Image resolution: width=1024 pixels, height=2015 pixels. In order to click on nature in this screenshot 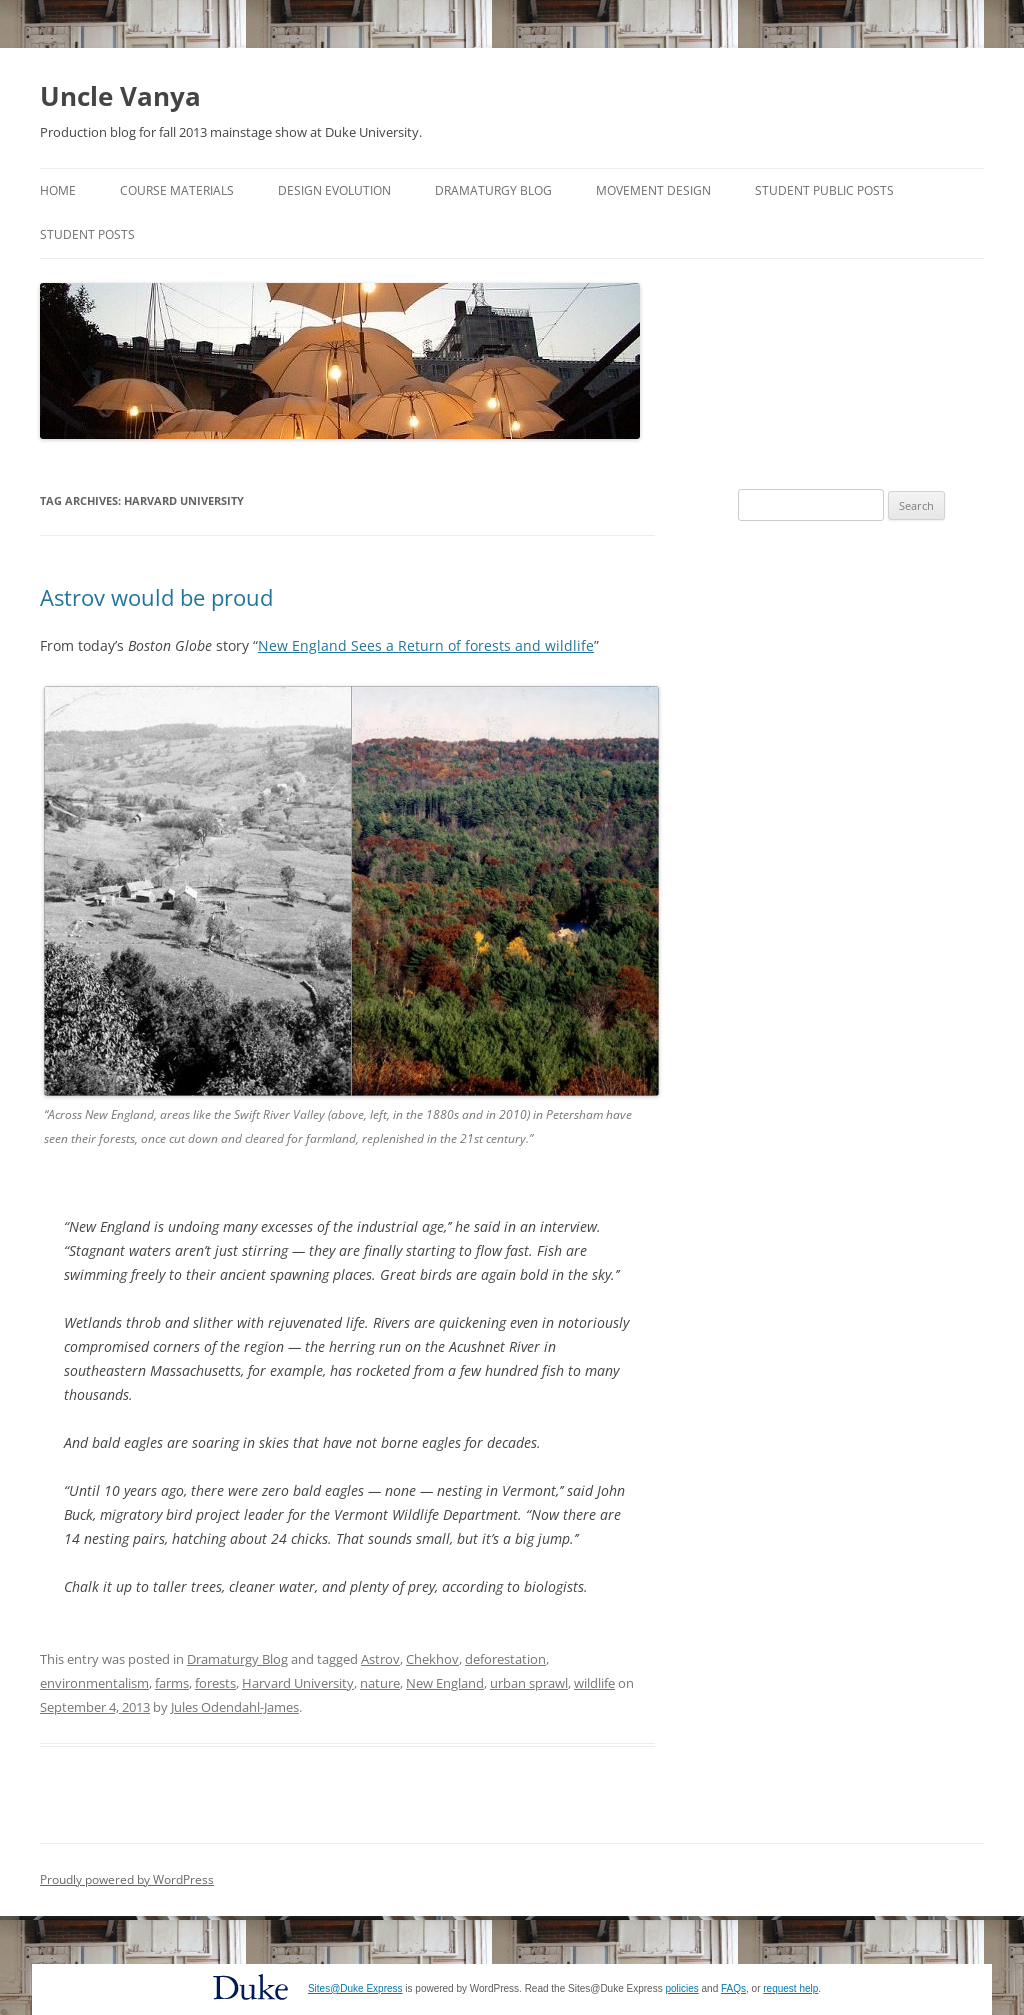, I will do `click(380, 1683)`.